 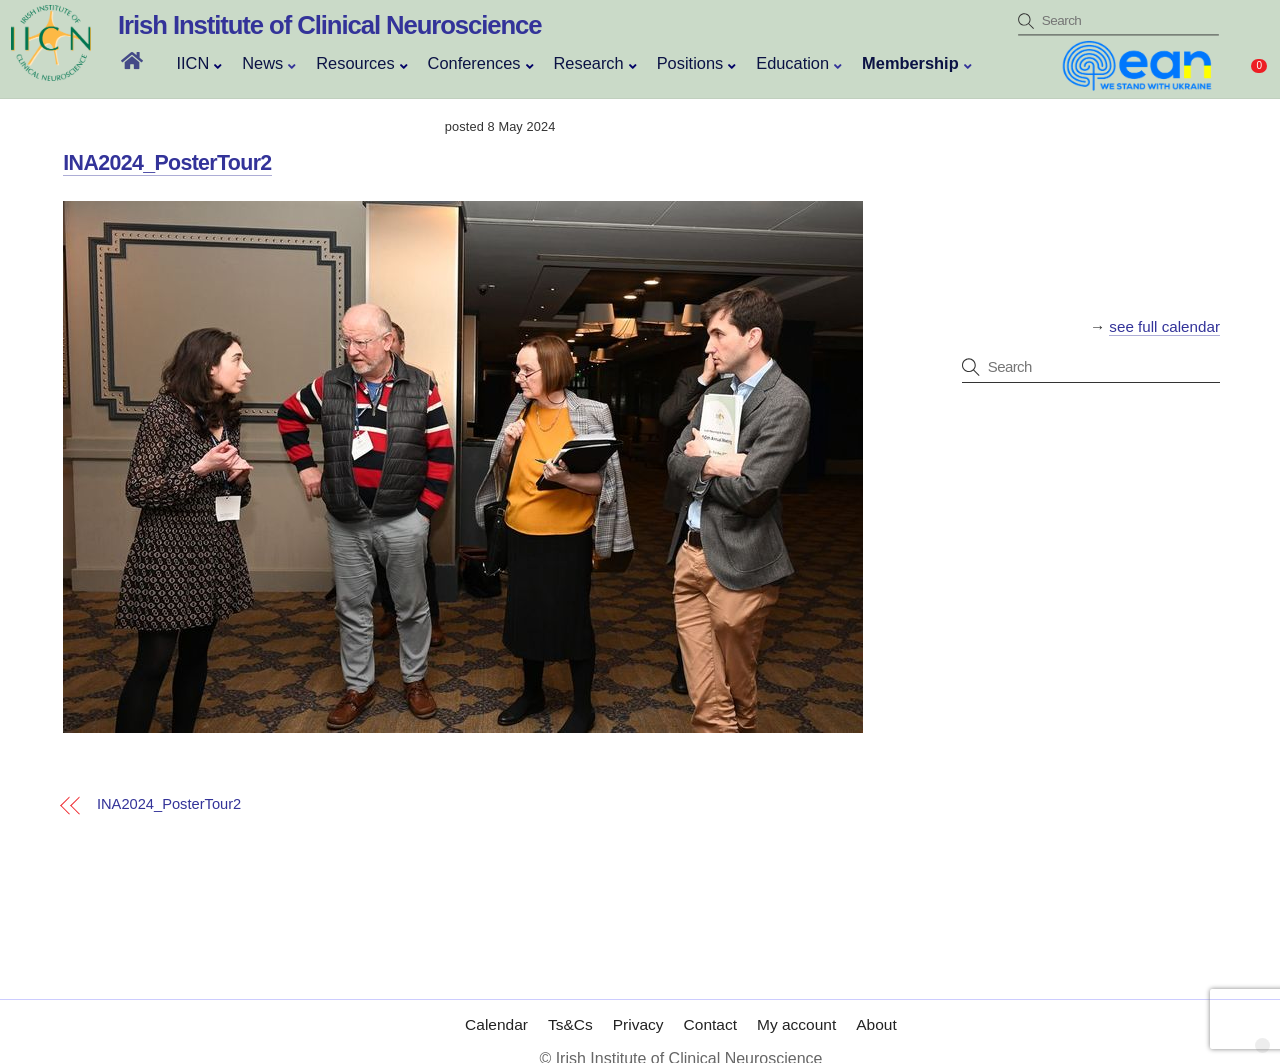 What do you see at coordinates (1164, 326) in the screenshot?
I see `see full calendar` at bounding box center [1164, 326].